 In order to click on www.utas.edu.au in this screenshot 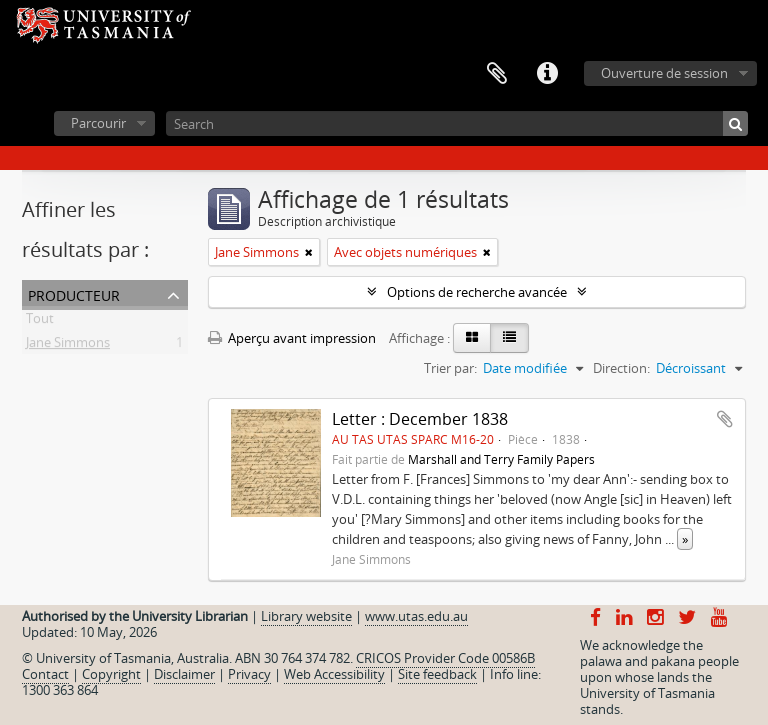, I will do `click(416, 616)`.